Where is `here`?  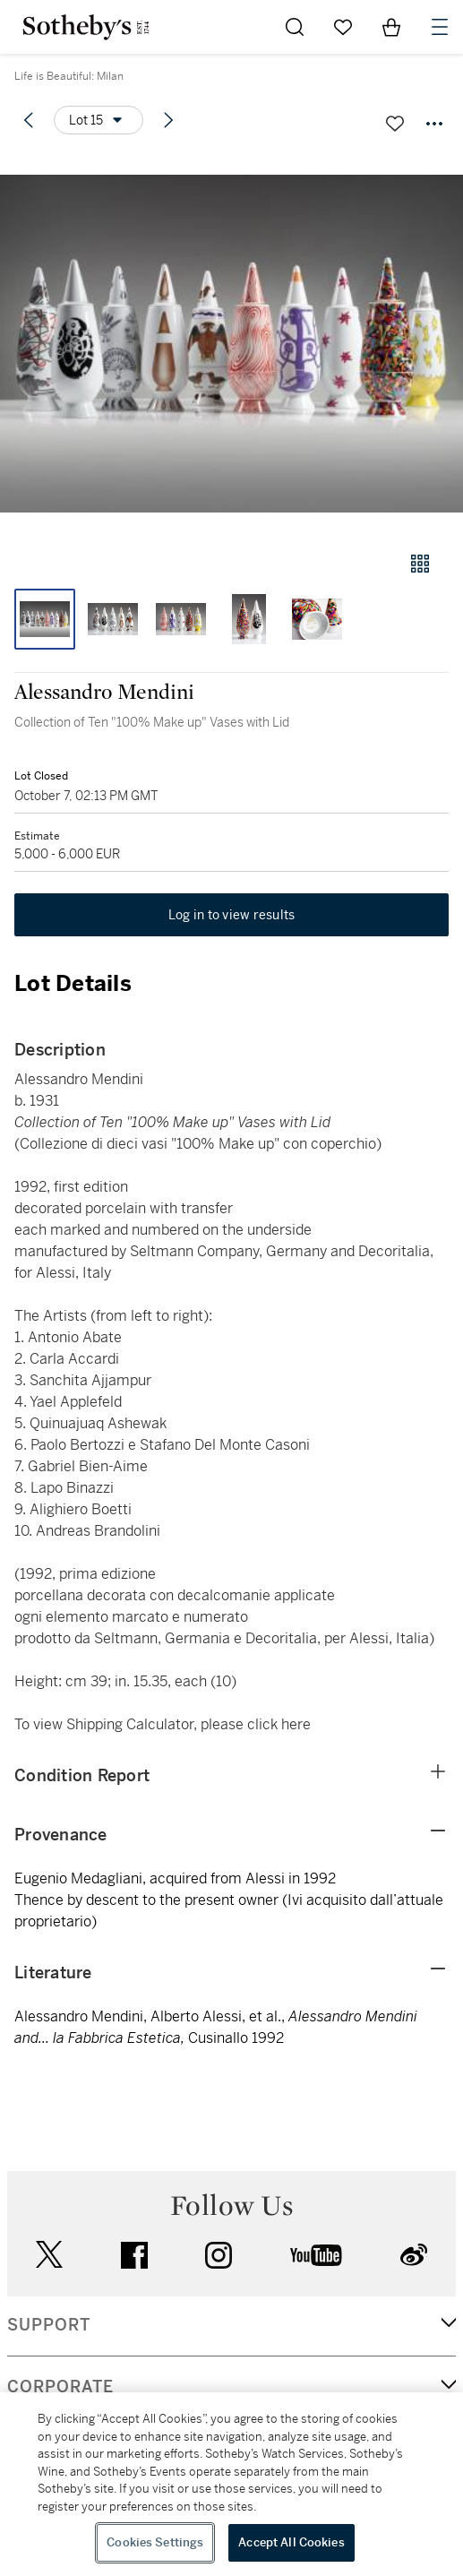
here is located at coordinates (296, 1724).